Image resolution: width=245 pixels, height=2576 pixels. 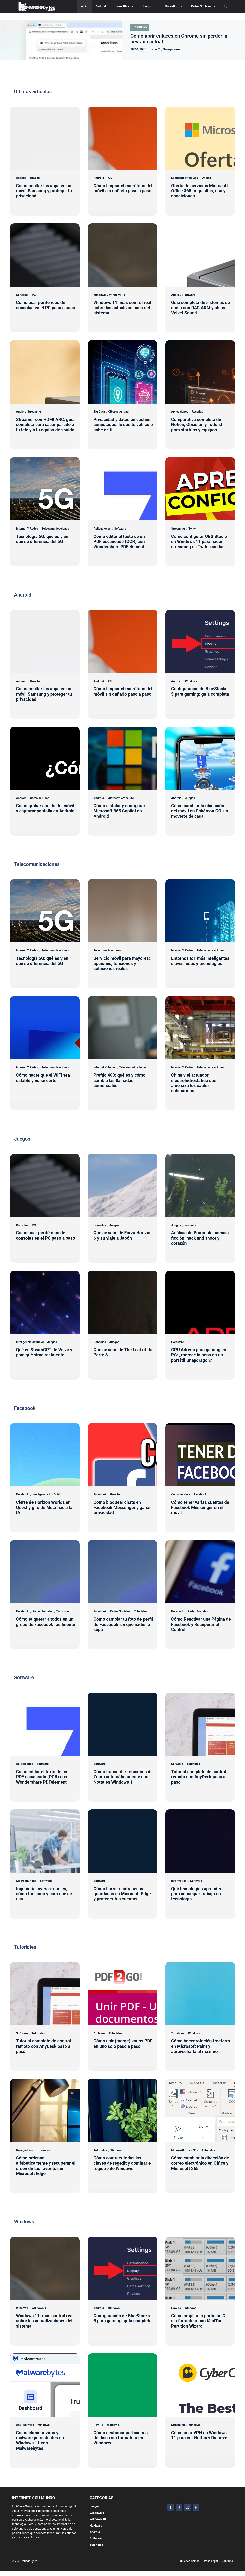 What do you see at coordinates (201, 1624) in the screenshot?
I see `Cómo Reactivar una Página de Facebook y Recuperar el Control` at bounding box center [201, 1624].